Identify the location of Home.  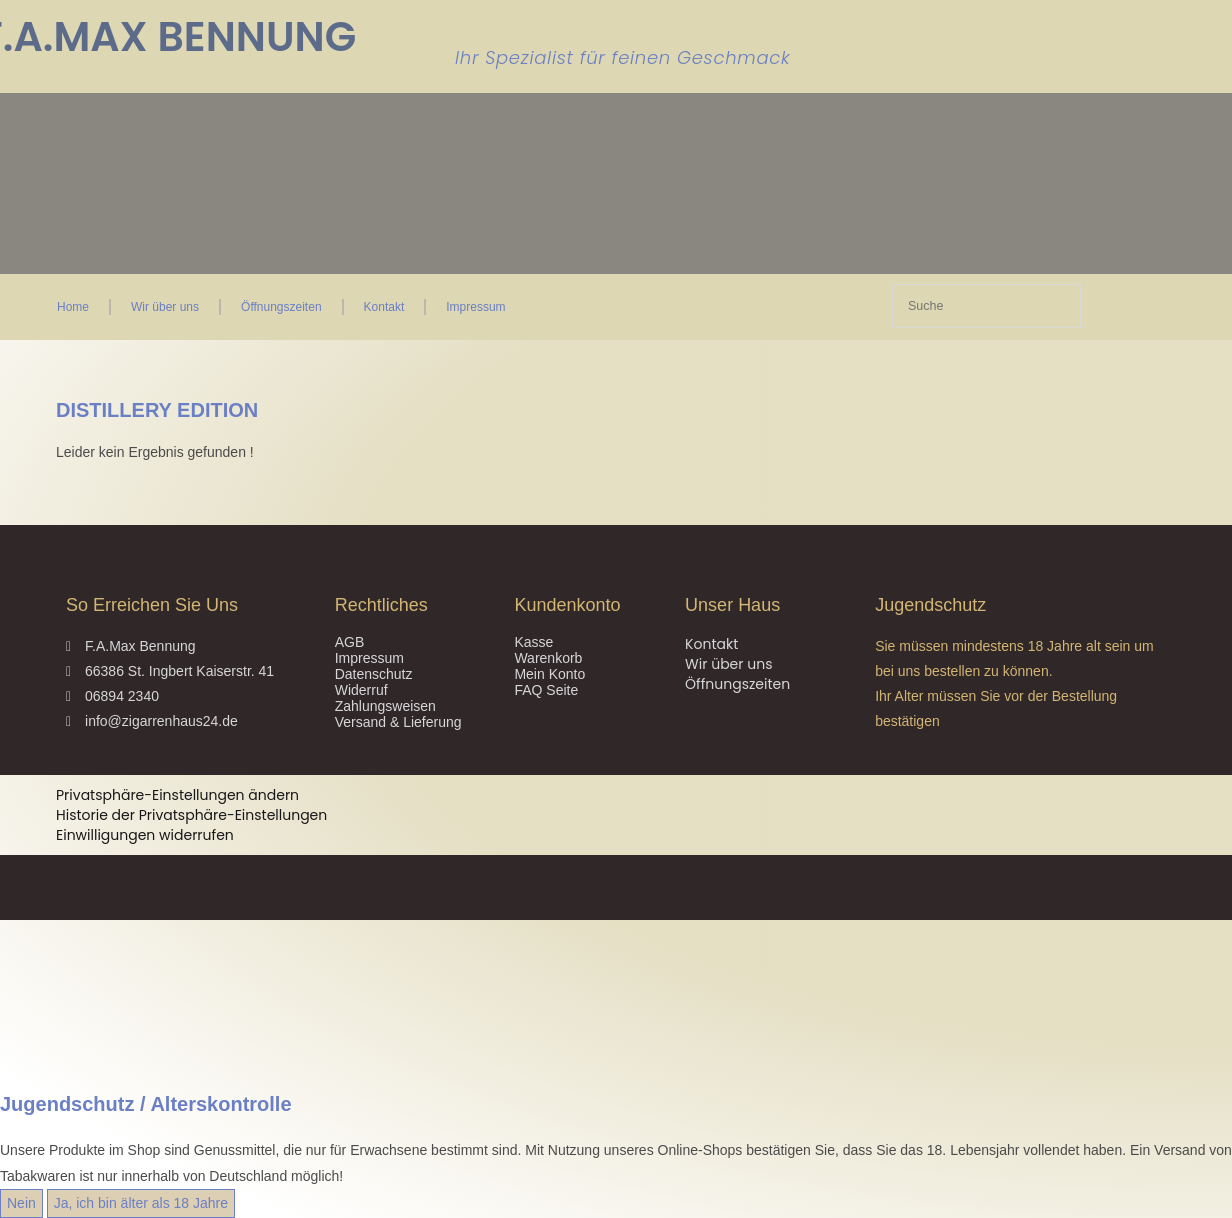
(73, 307).